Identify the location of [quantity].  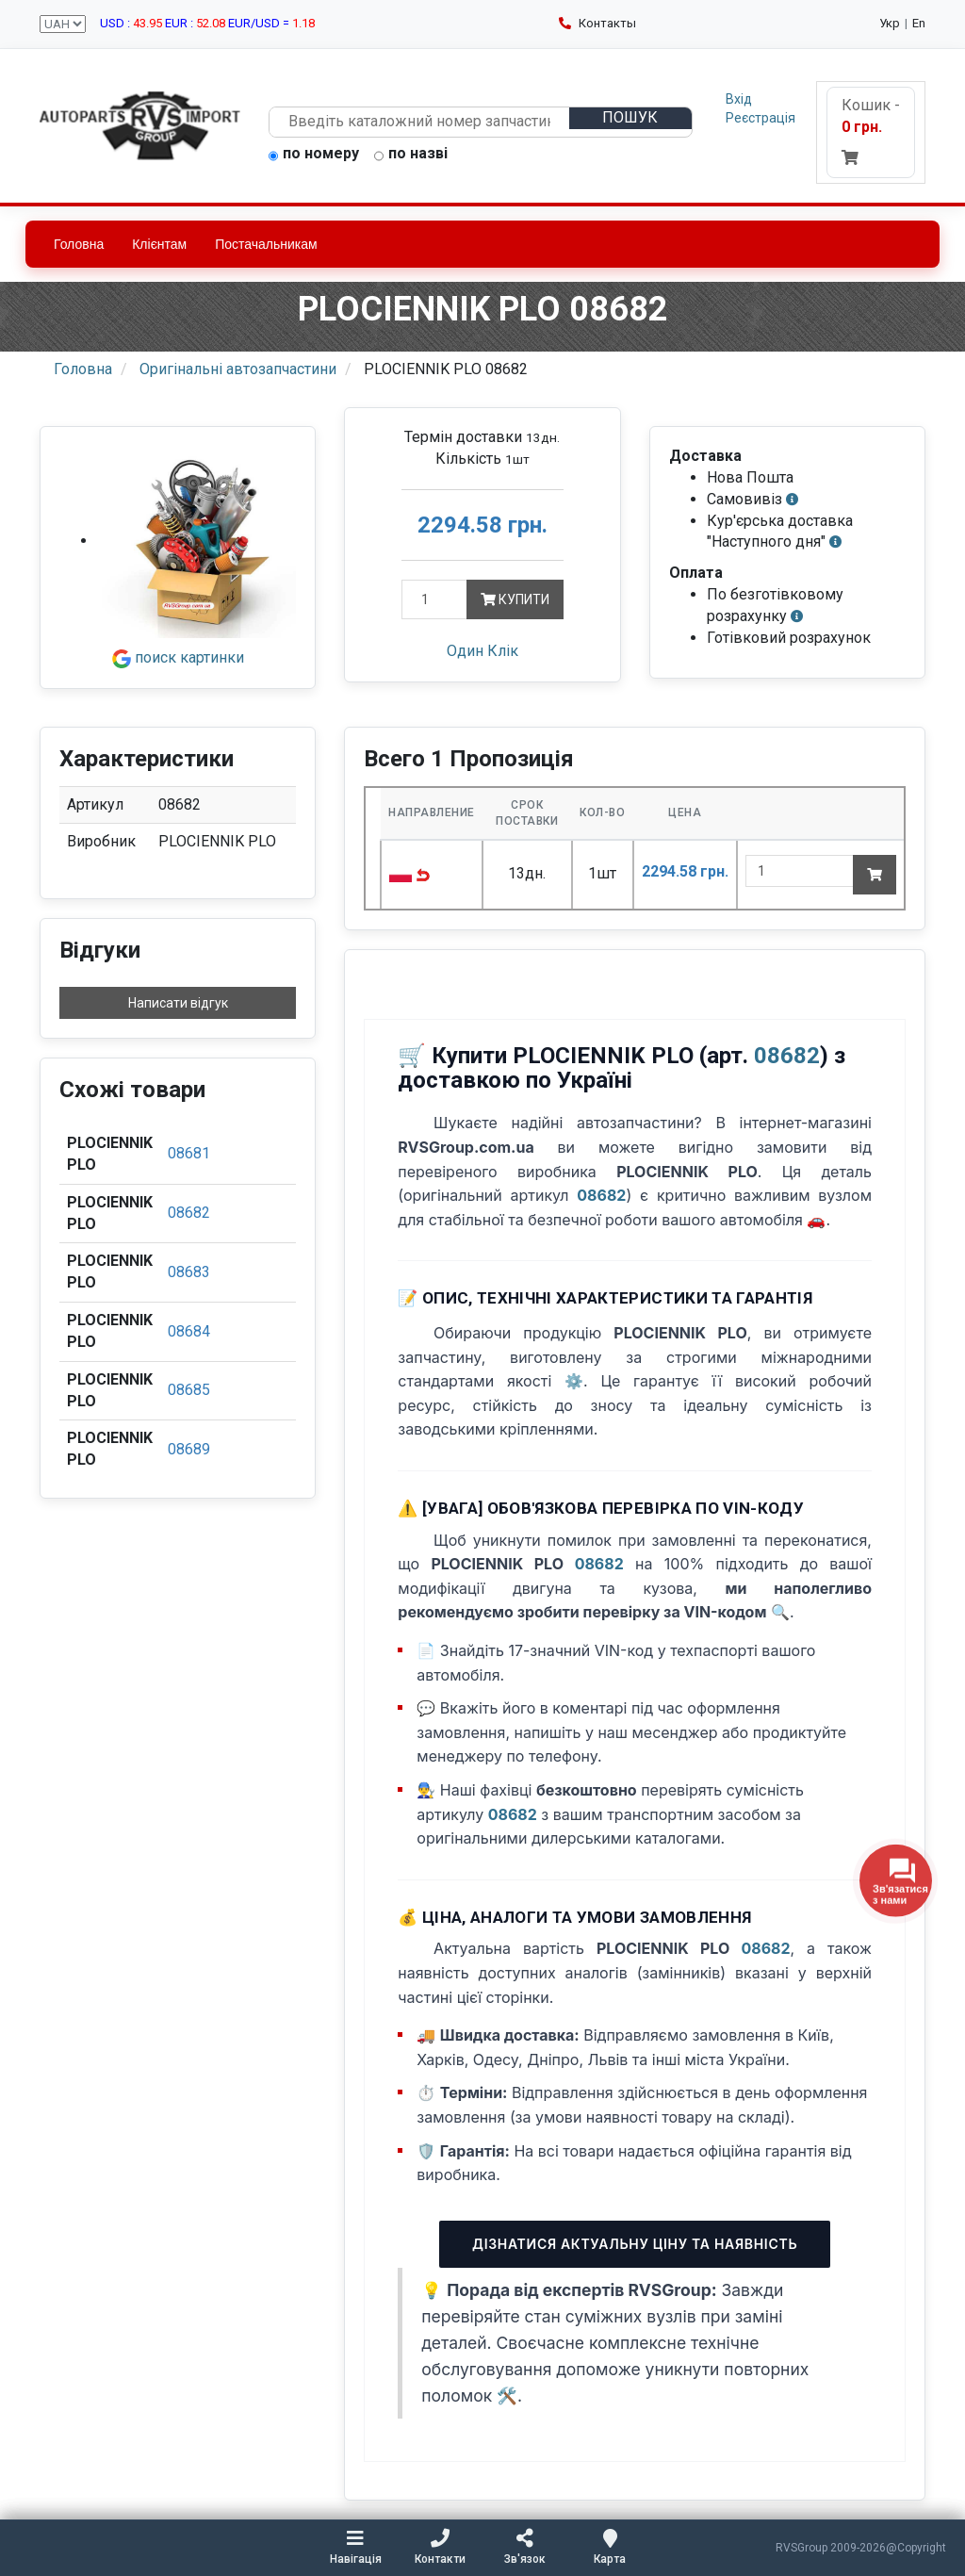
(799, 871).